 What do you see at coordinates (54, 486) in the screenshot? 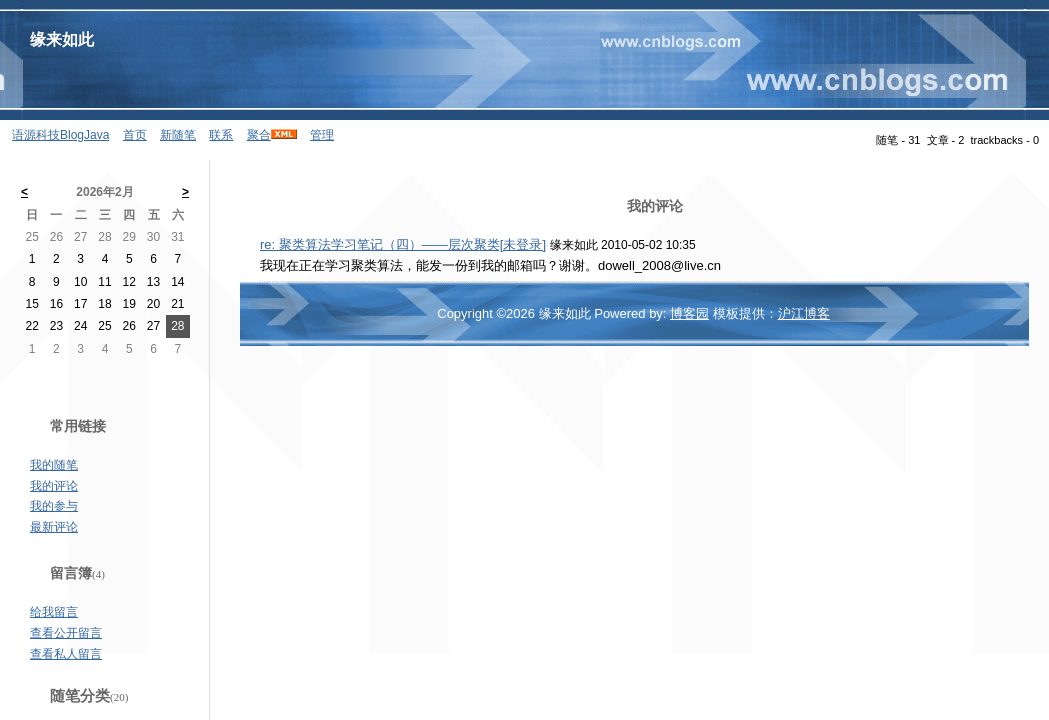
I see `我的评论` at bounding box center [54, 486].